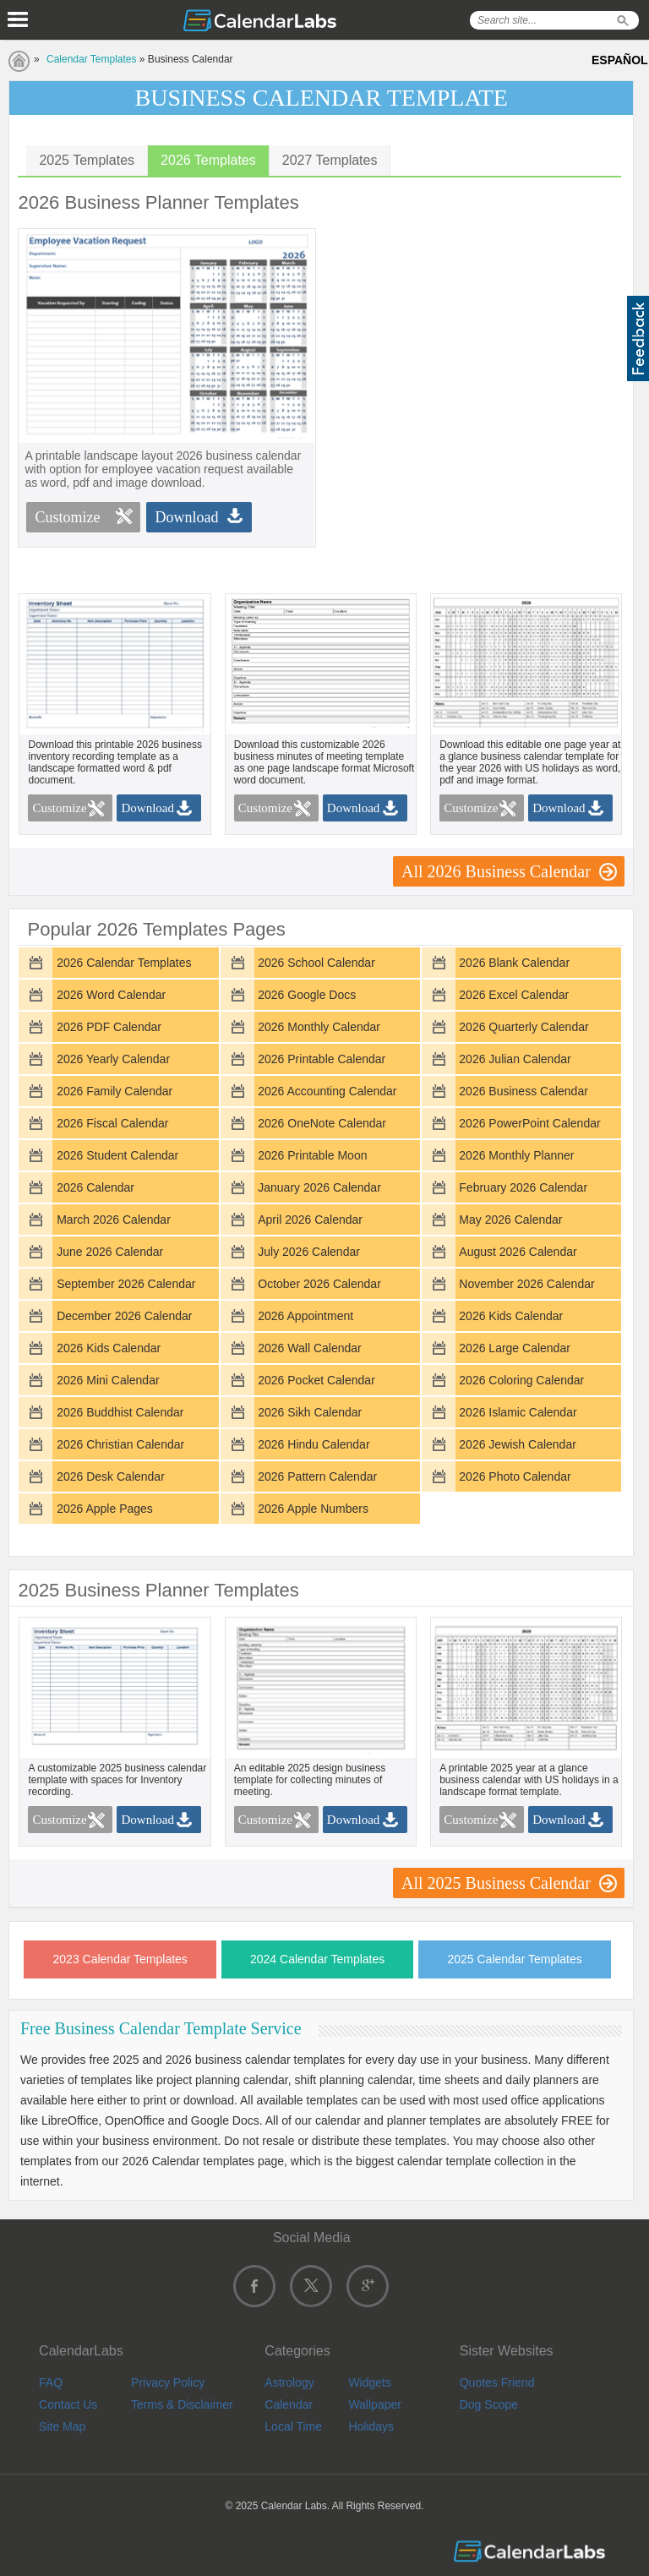  I want to click on 2026 Kids Calendar, so click(511, 1316).